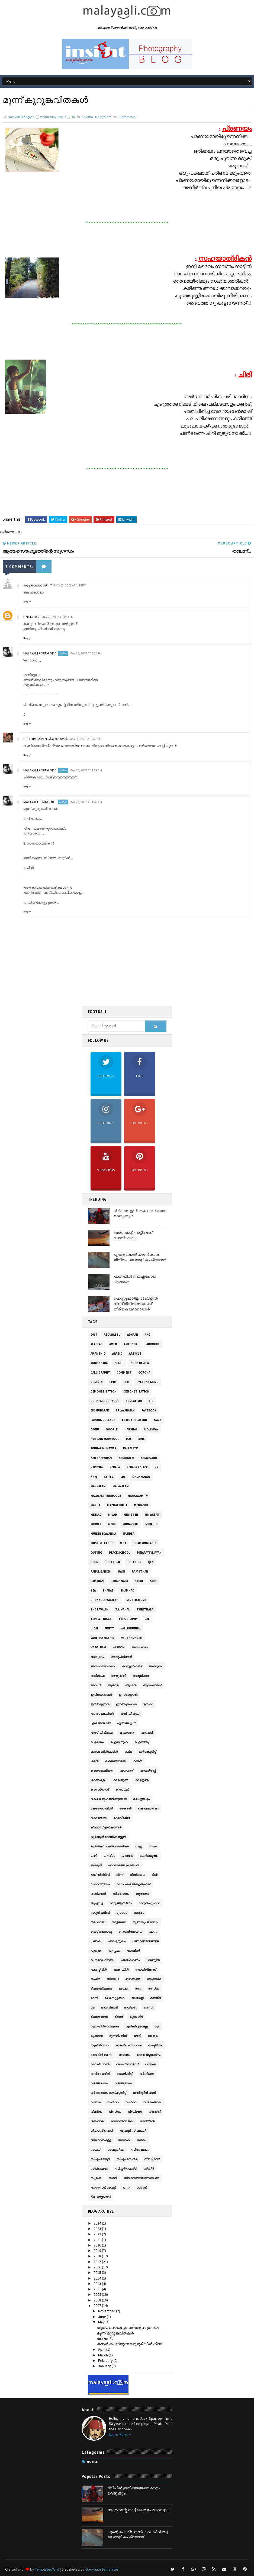 The width and height of the screenshot is (254, 2576). I want to click on സലഫി, so click(96, 2149).